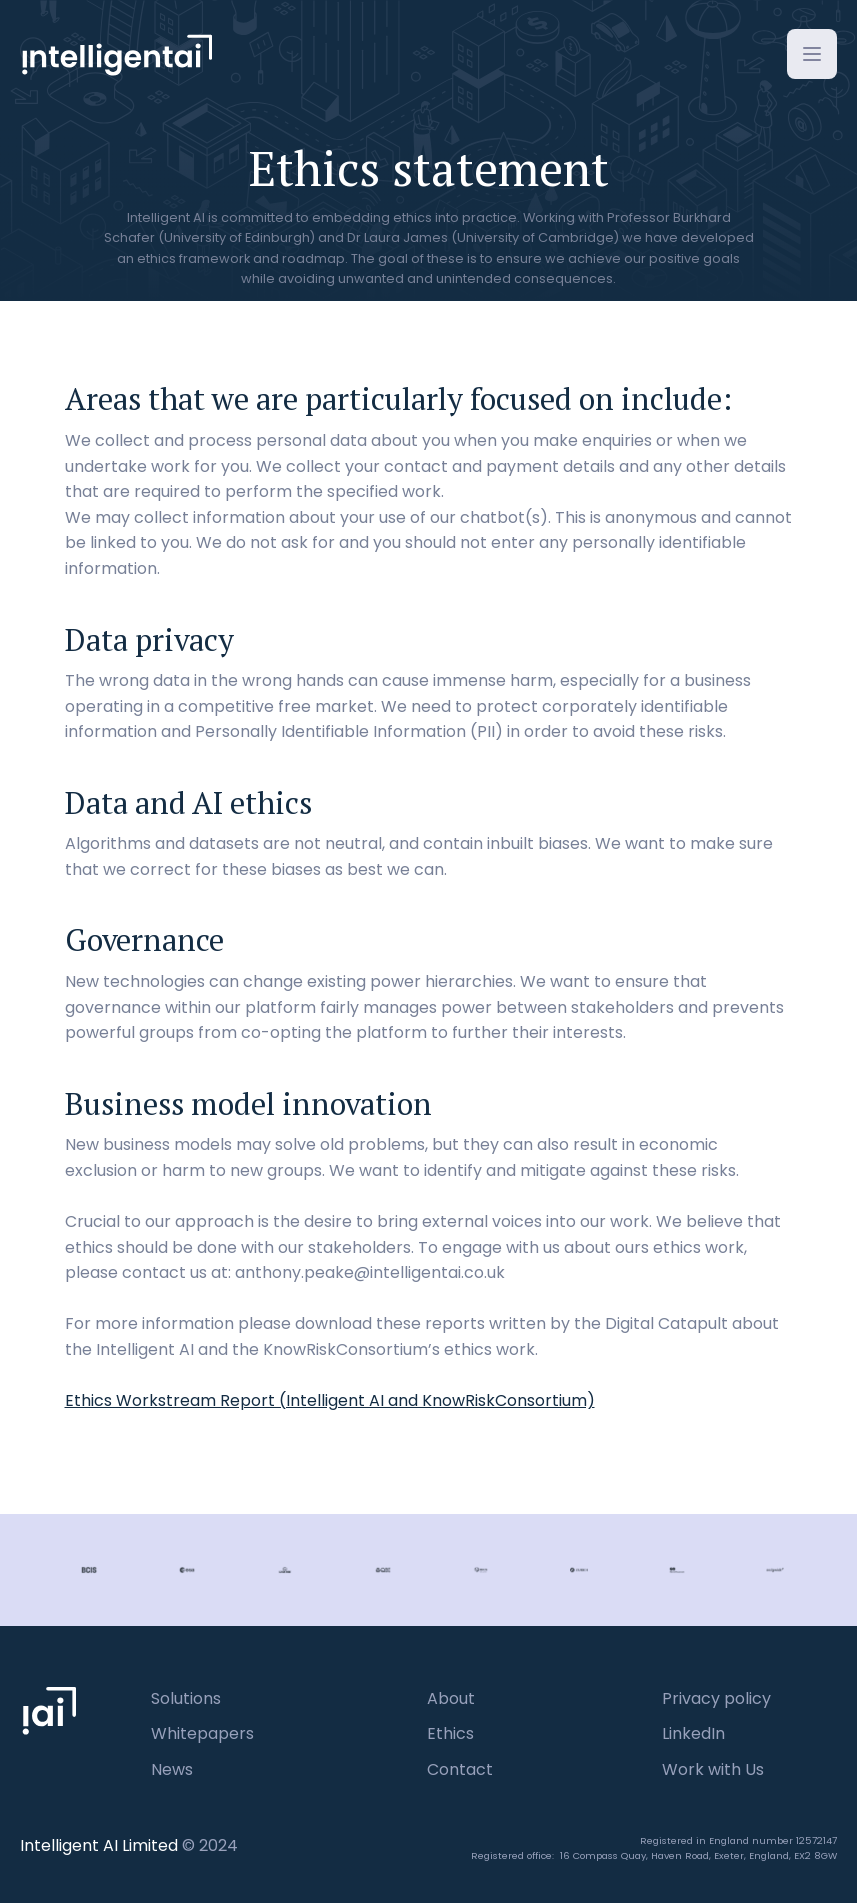  What do you see at coordinates (450, 1733) in the screenshot?
I see `Ethics` at bounding box center [450, 1733].